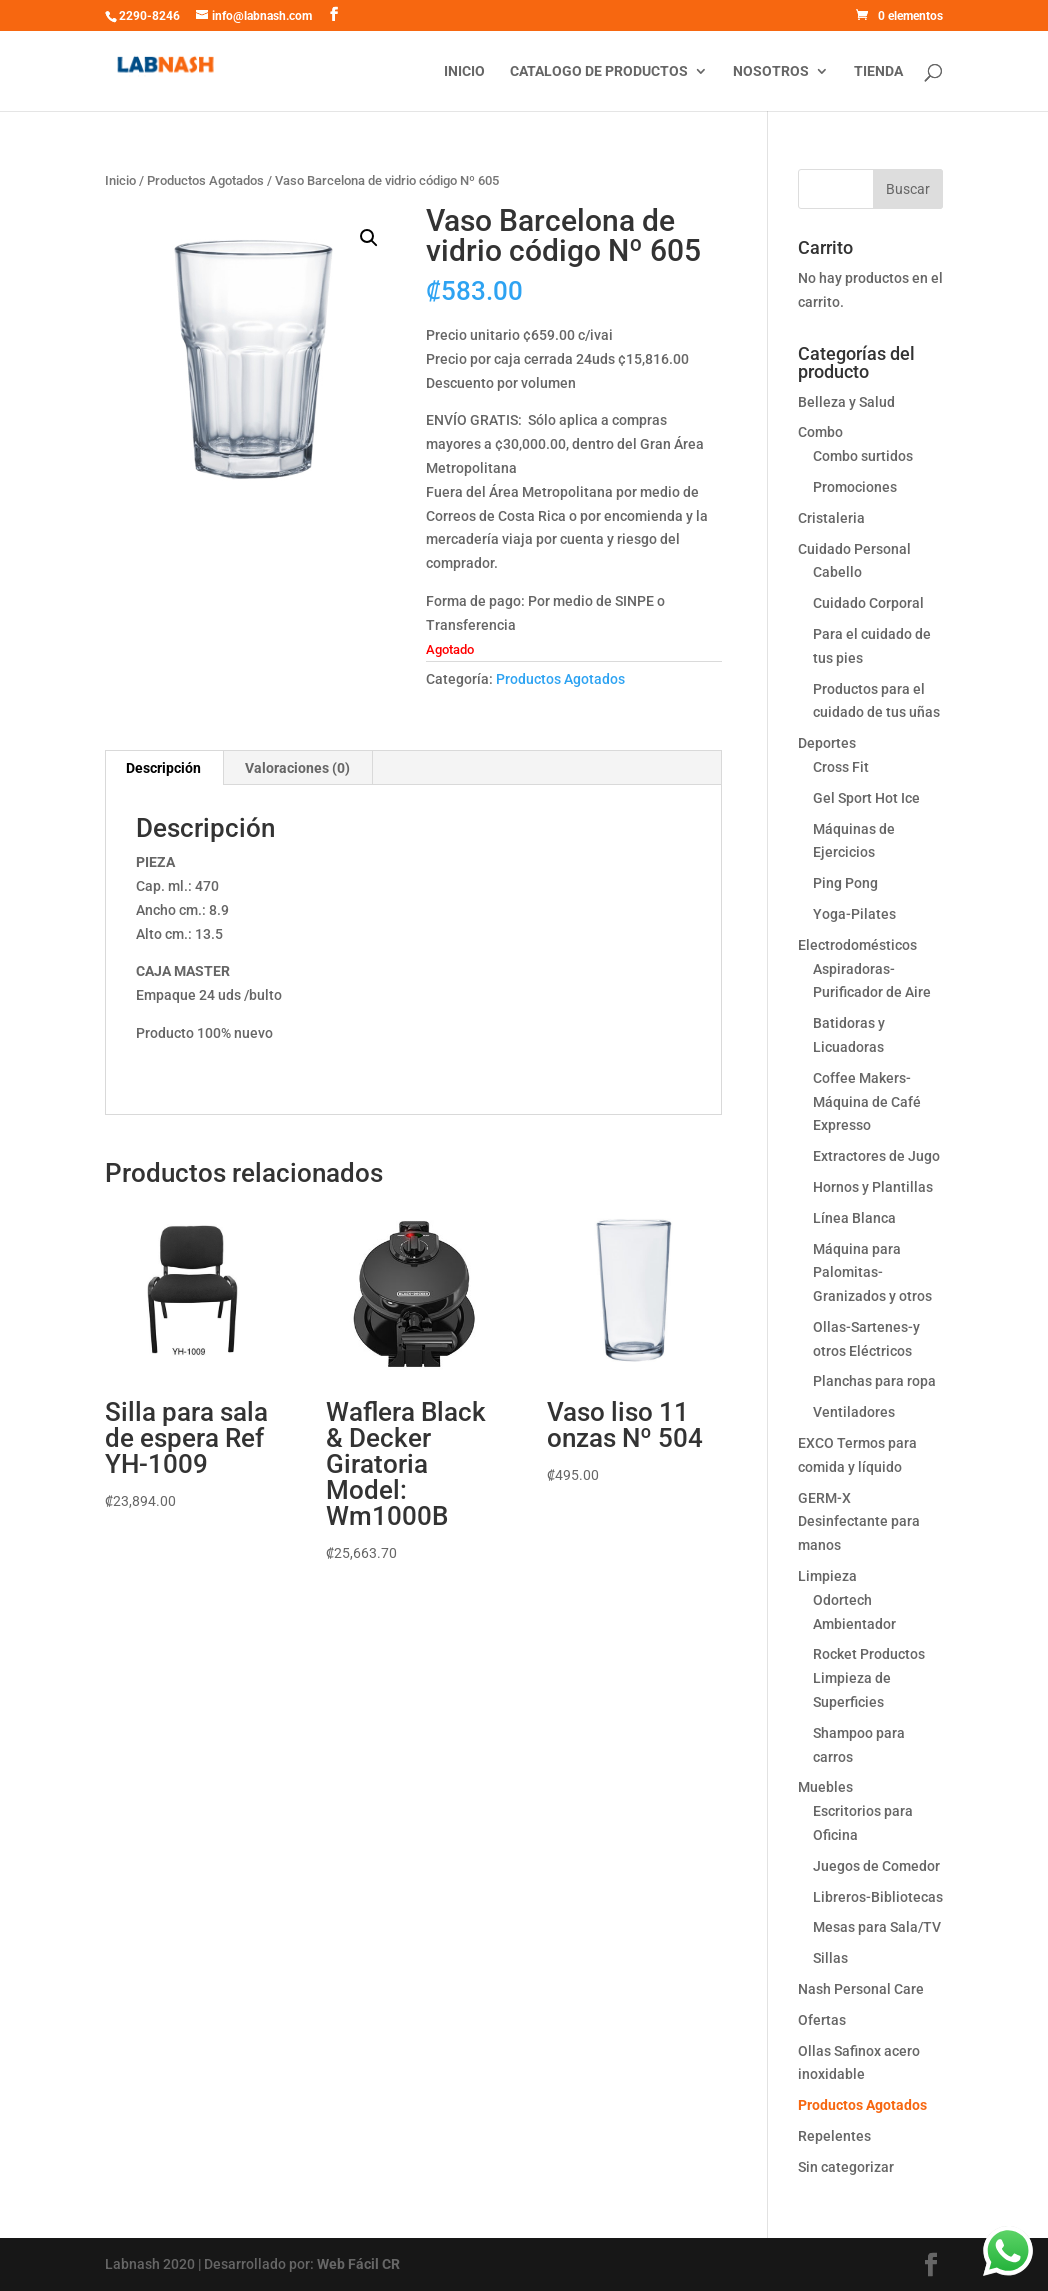  I want to click on Sillas, so click(830, 1958).